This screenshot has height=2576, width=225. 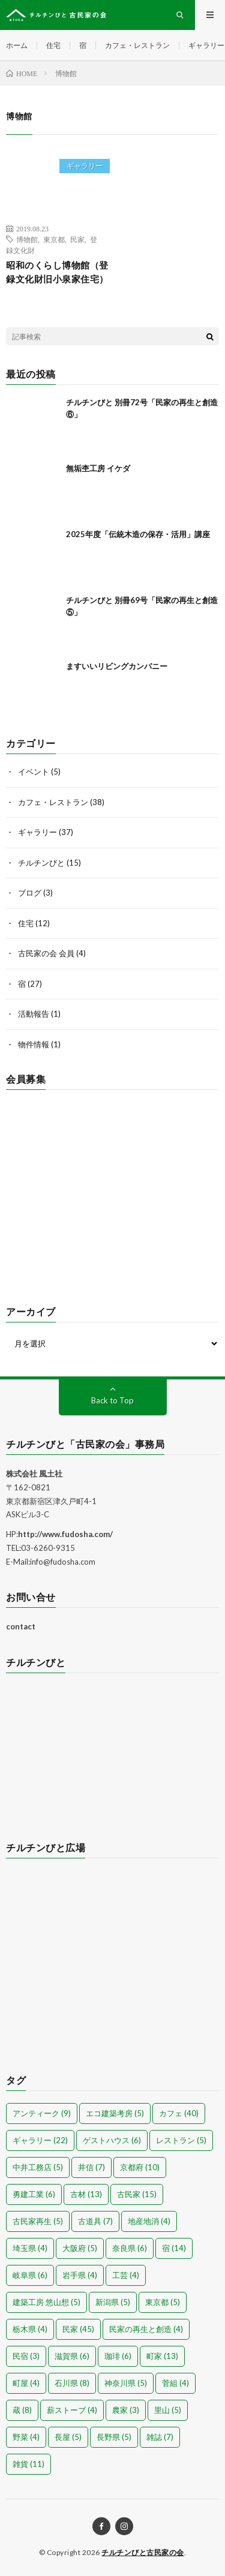 What do you see at coordinates (30, 2329) in the screenshot?
I see `栃木県 [栃木県 (4個の項目)]` at bounding box center [30, 2329].